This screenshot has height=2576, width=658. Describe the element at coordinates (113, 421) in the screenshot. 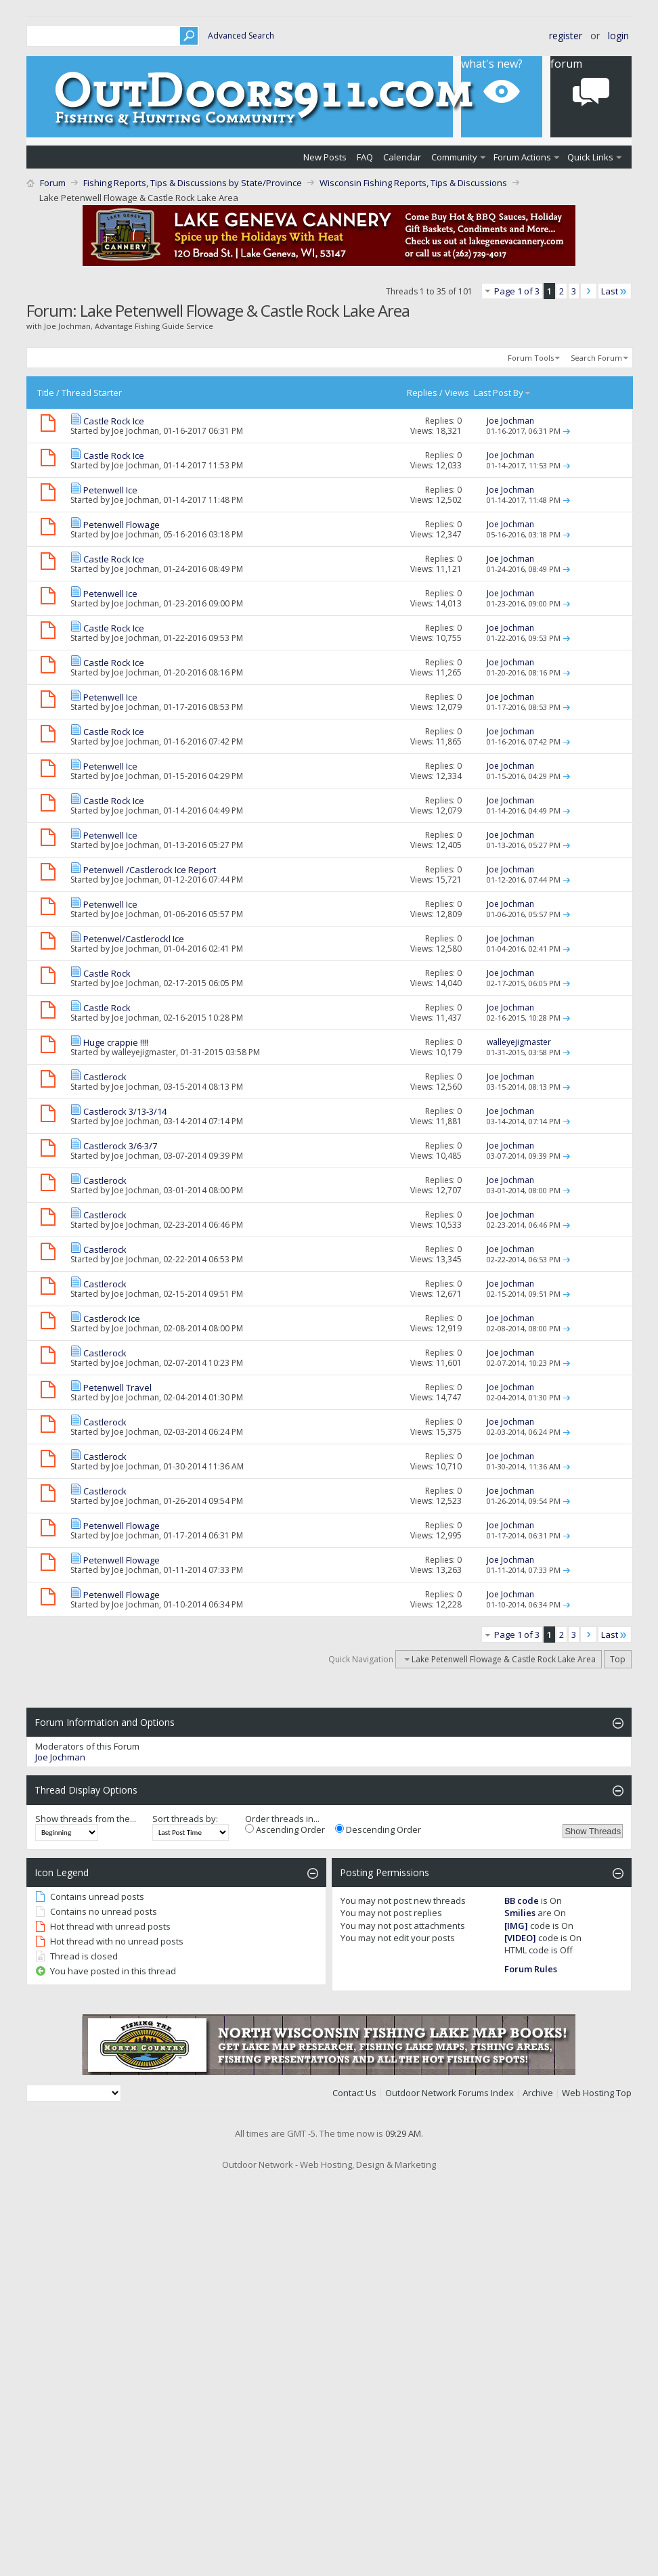

I see `Castle Rock Ice` at that location.